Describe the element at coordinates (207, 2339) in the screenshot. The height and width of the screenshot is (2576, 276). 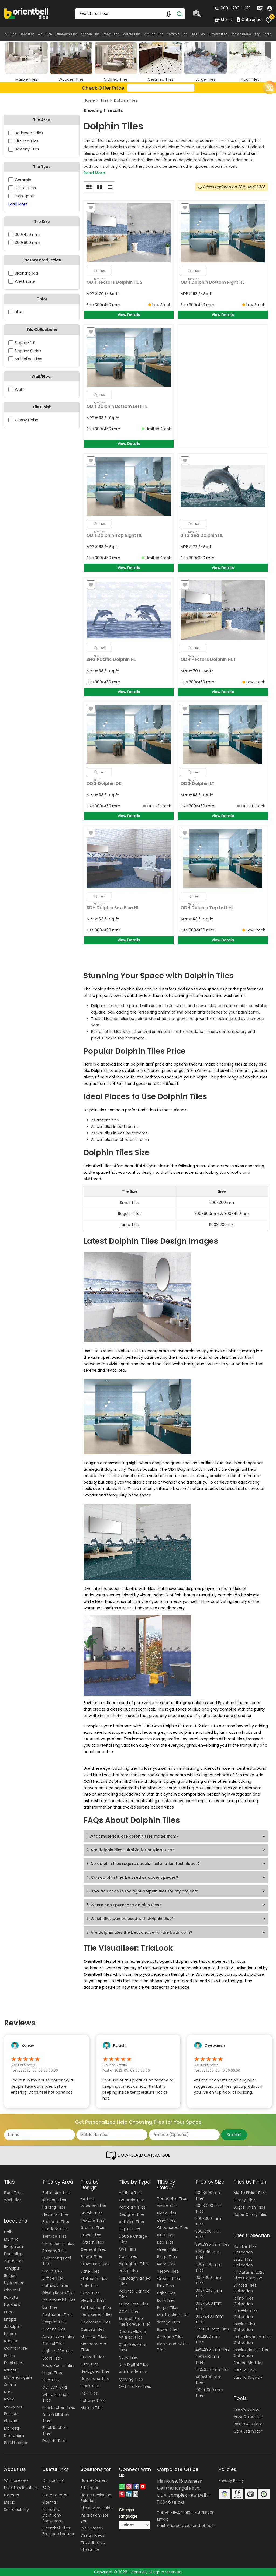
I see `195x1200 mm Tiles` at that location.